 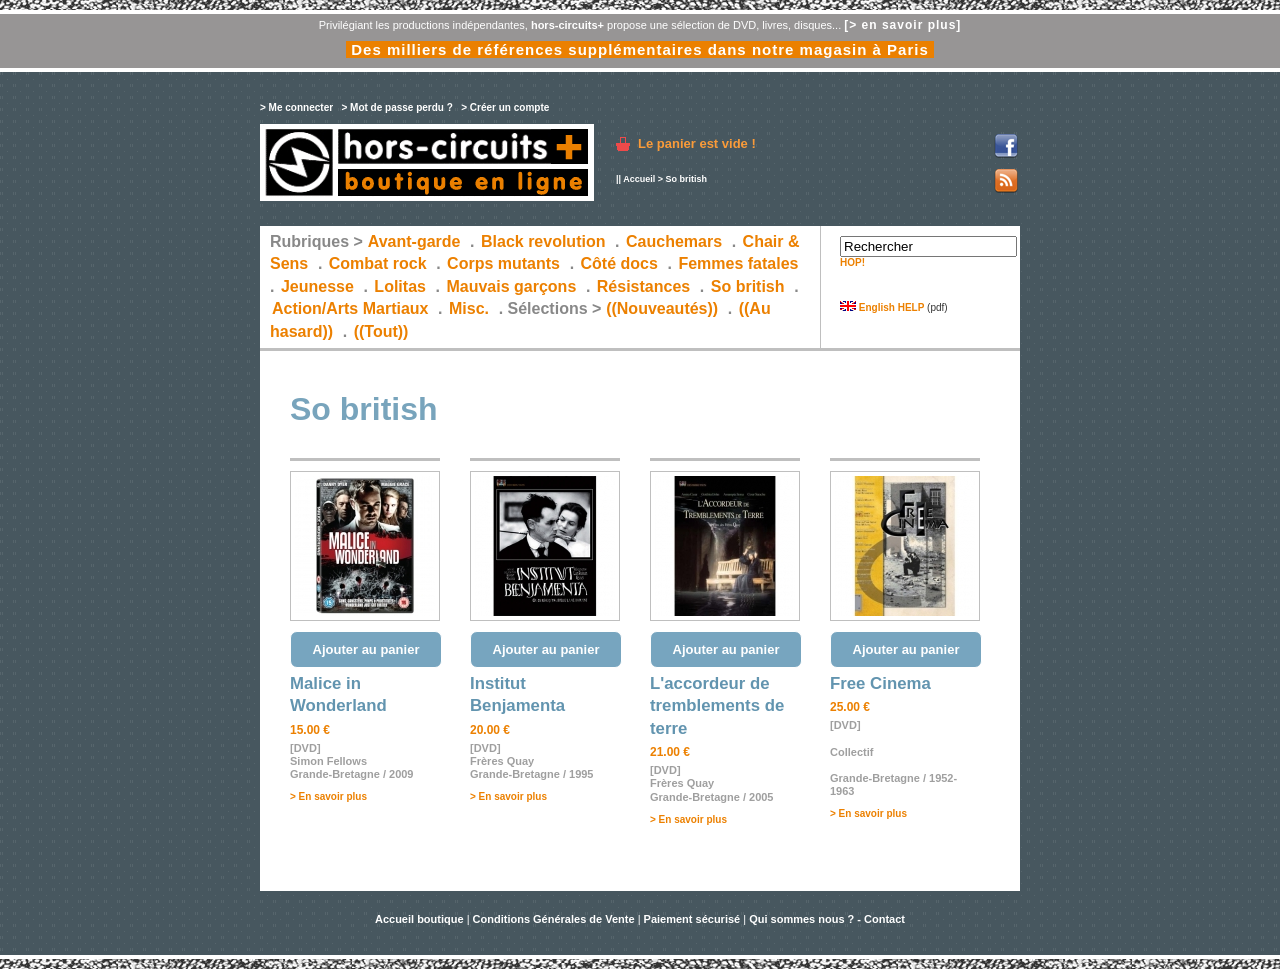 I want to click on Jeunesse, so click(x=317, y=286).